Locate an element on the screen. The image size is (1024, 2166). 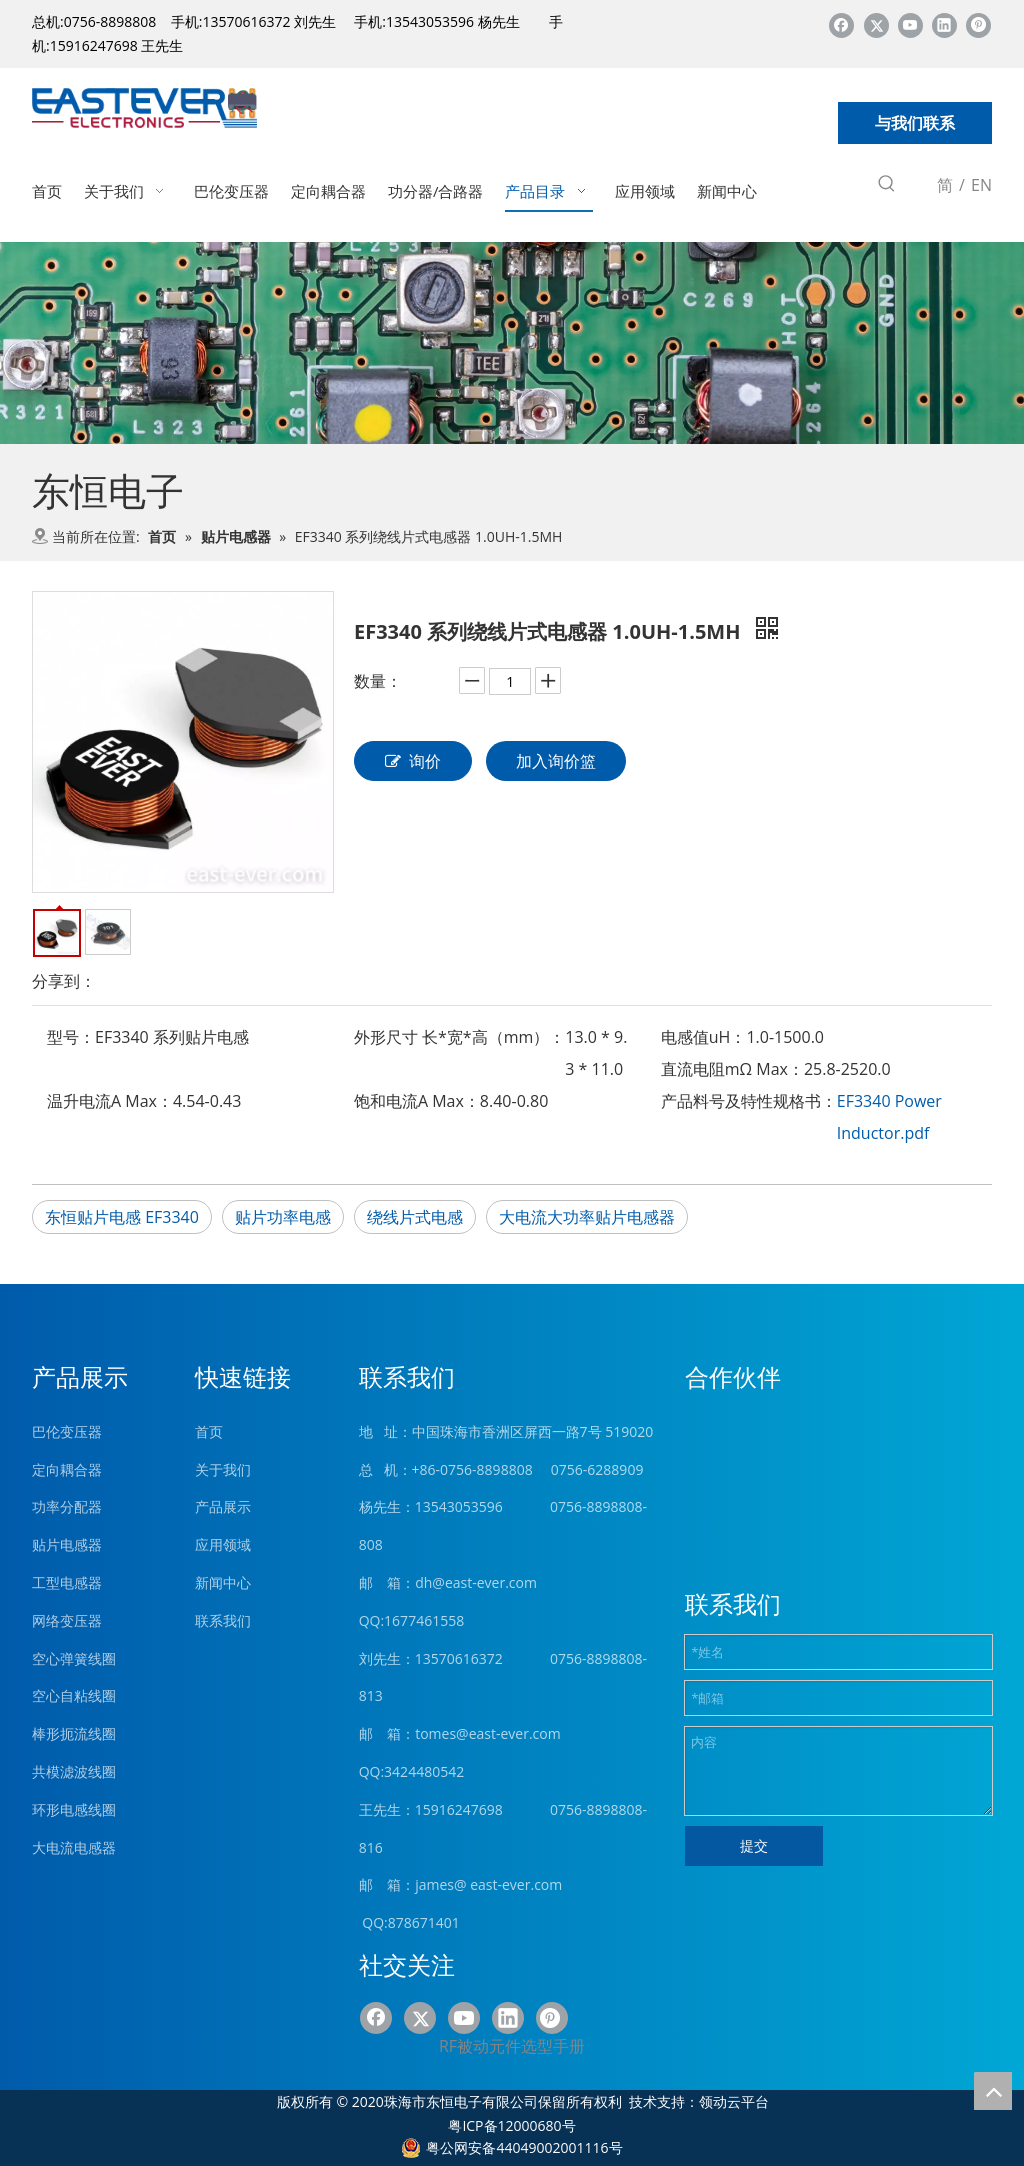
空心自粘线圈 is located at coordinates (74, 1695).